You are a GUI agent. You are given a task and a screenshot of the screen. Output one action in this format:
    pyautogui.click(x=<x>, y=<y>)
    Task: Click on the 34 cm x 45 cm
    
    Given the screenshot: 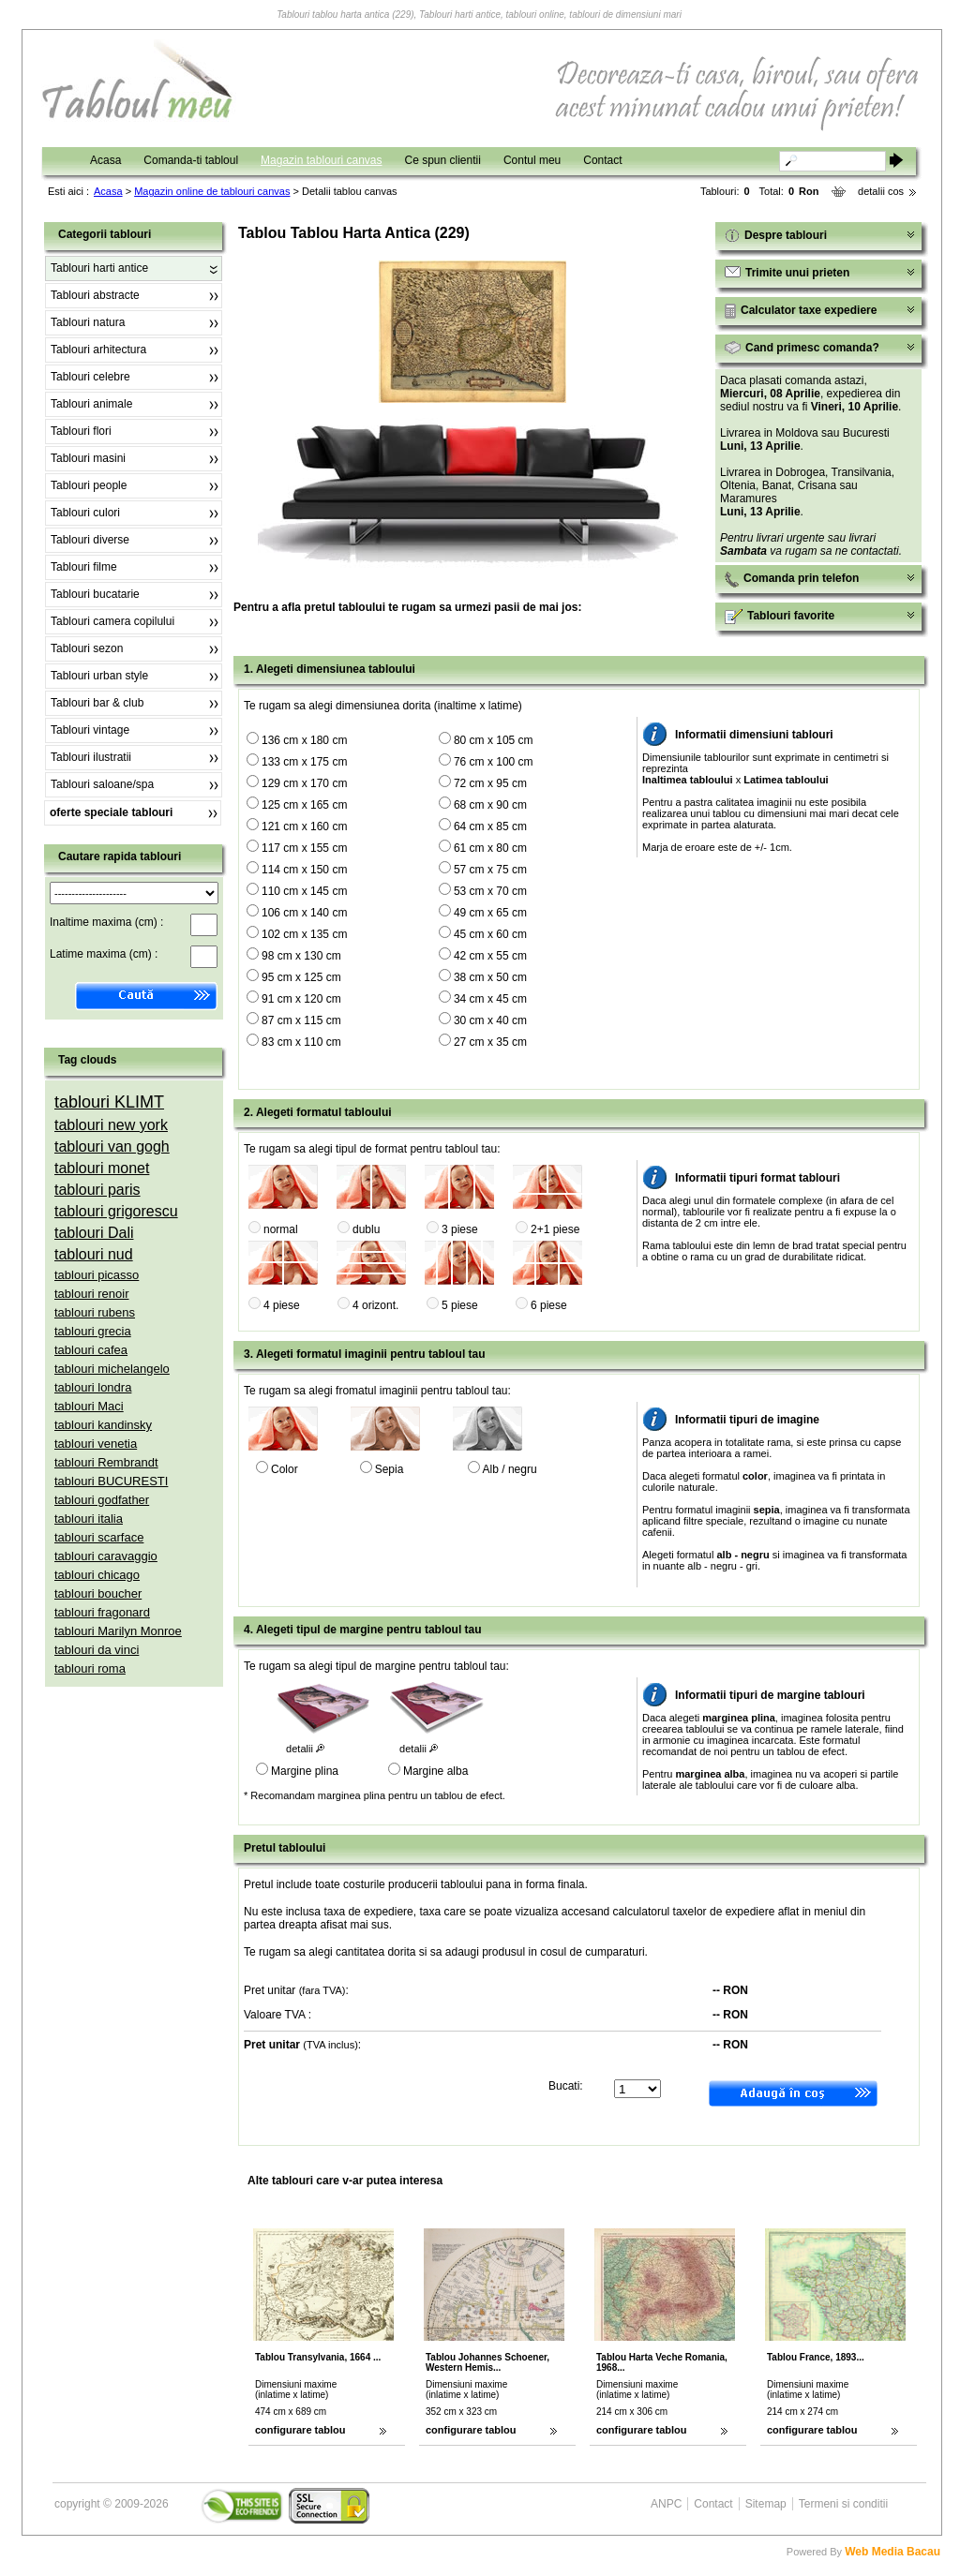 What is the action you would take?
    pyautogui.click(x=490, y=998)
    